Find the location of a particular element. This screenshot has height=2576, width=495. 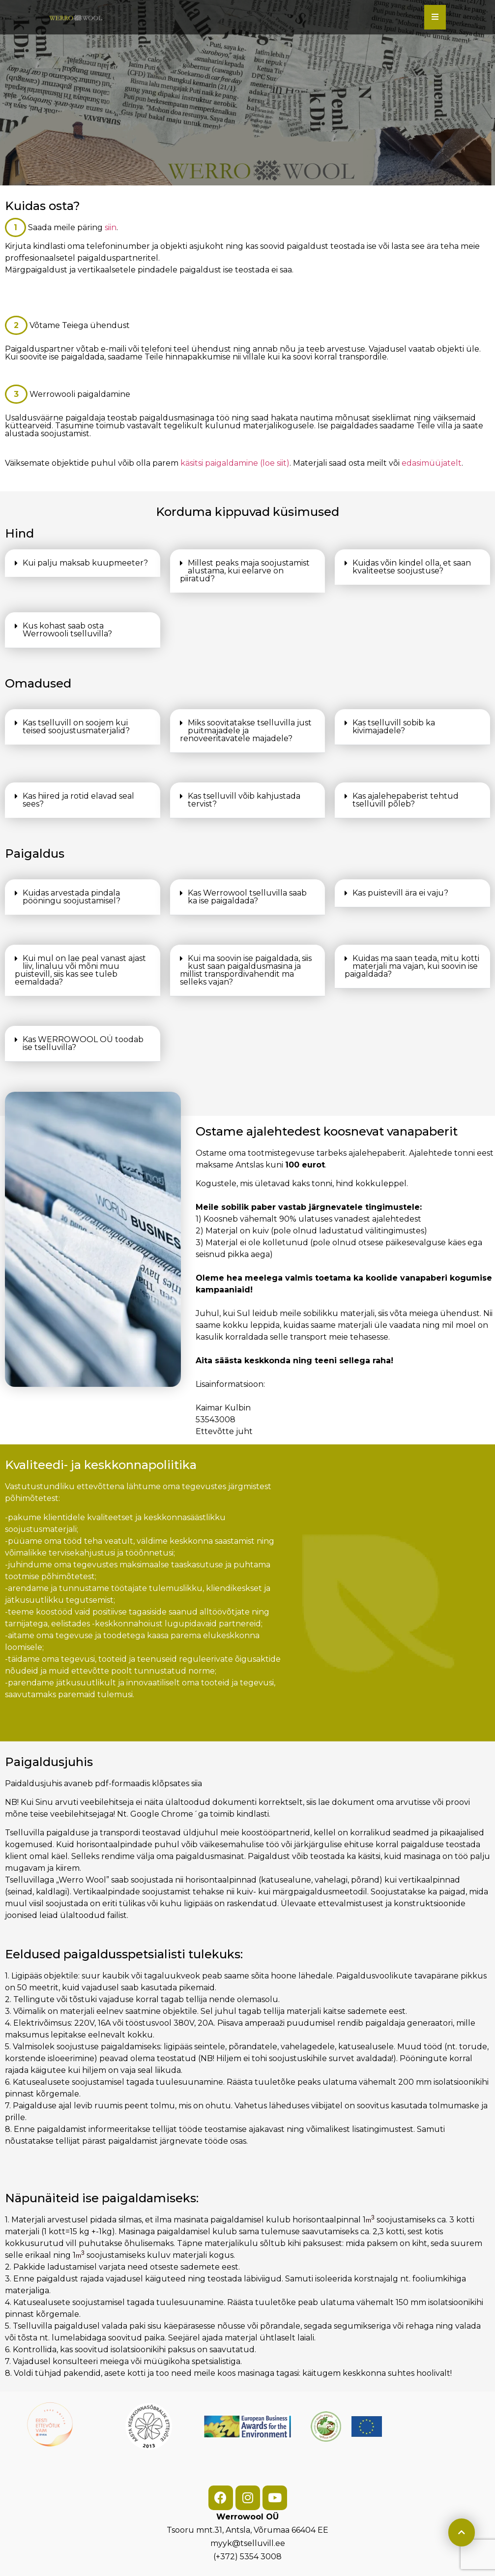

Kuidas võin kindel olla, et saan kvaliteetse soojustuse? is located at coordinates (411, 566).